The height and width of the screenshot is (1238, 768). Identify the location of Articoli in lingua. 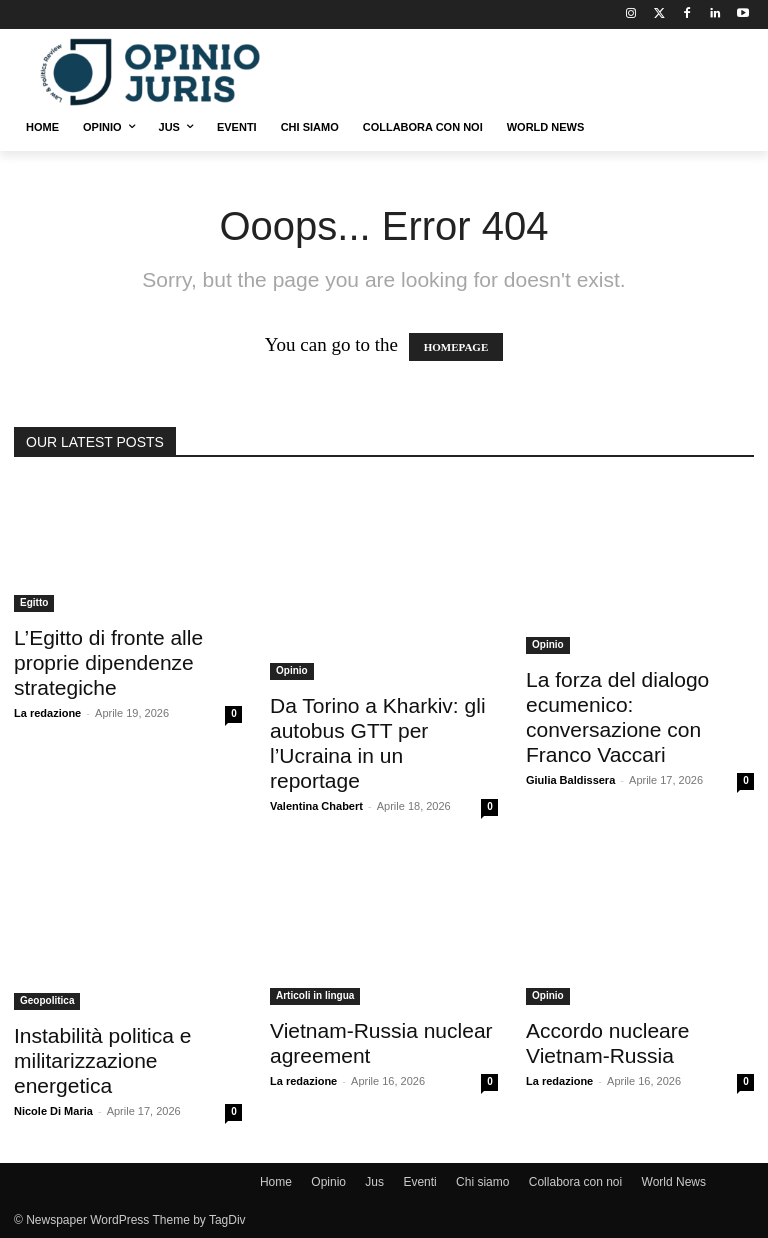
(315, 995).